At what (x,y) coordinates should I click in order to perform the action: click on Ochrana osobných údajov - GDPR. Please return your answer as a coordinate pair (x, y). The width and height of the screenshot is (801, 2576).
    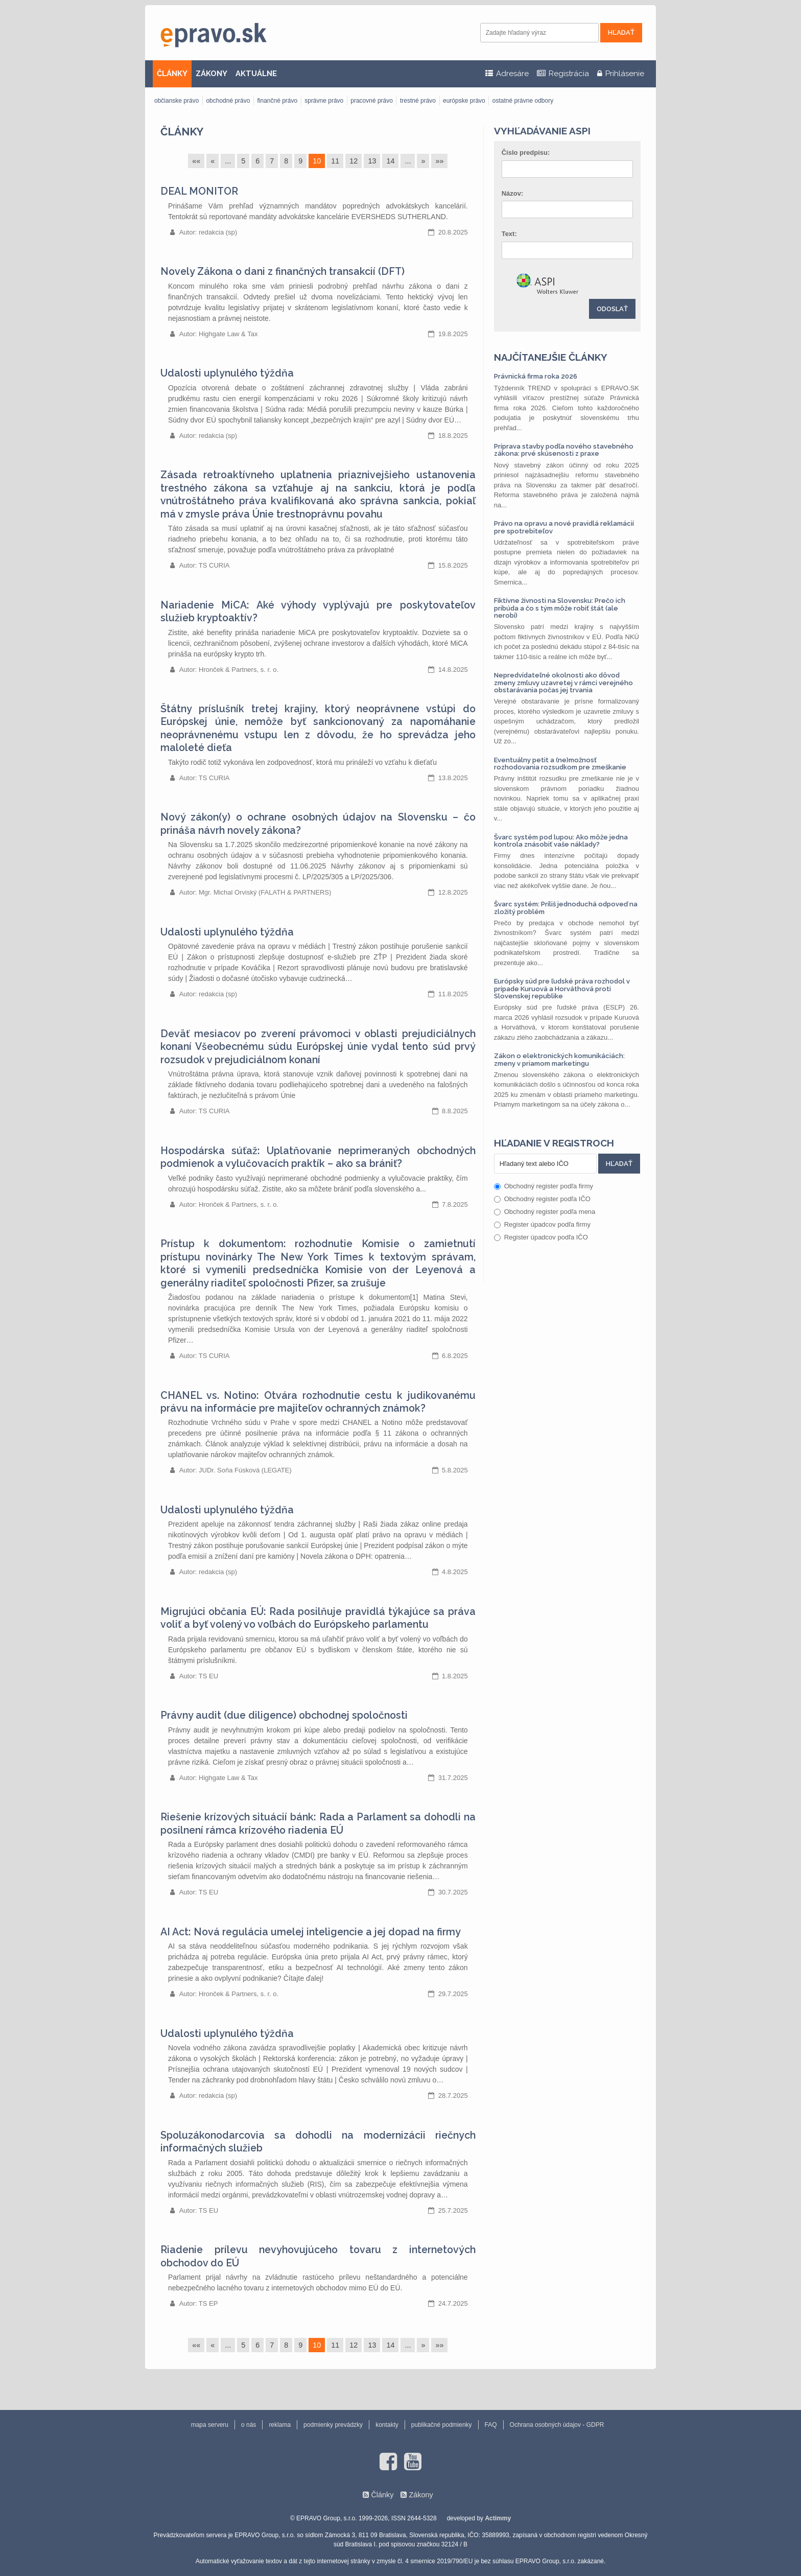
    Looking at the image, I should click on (557, 2424).